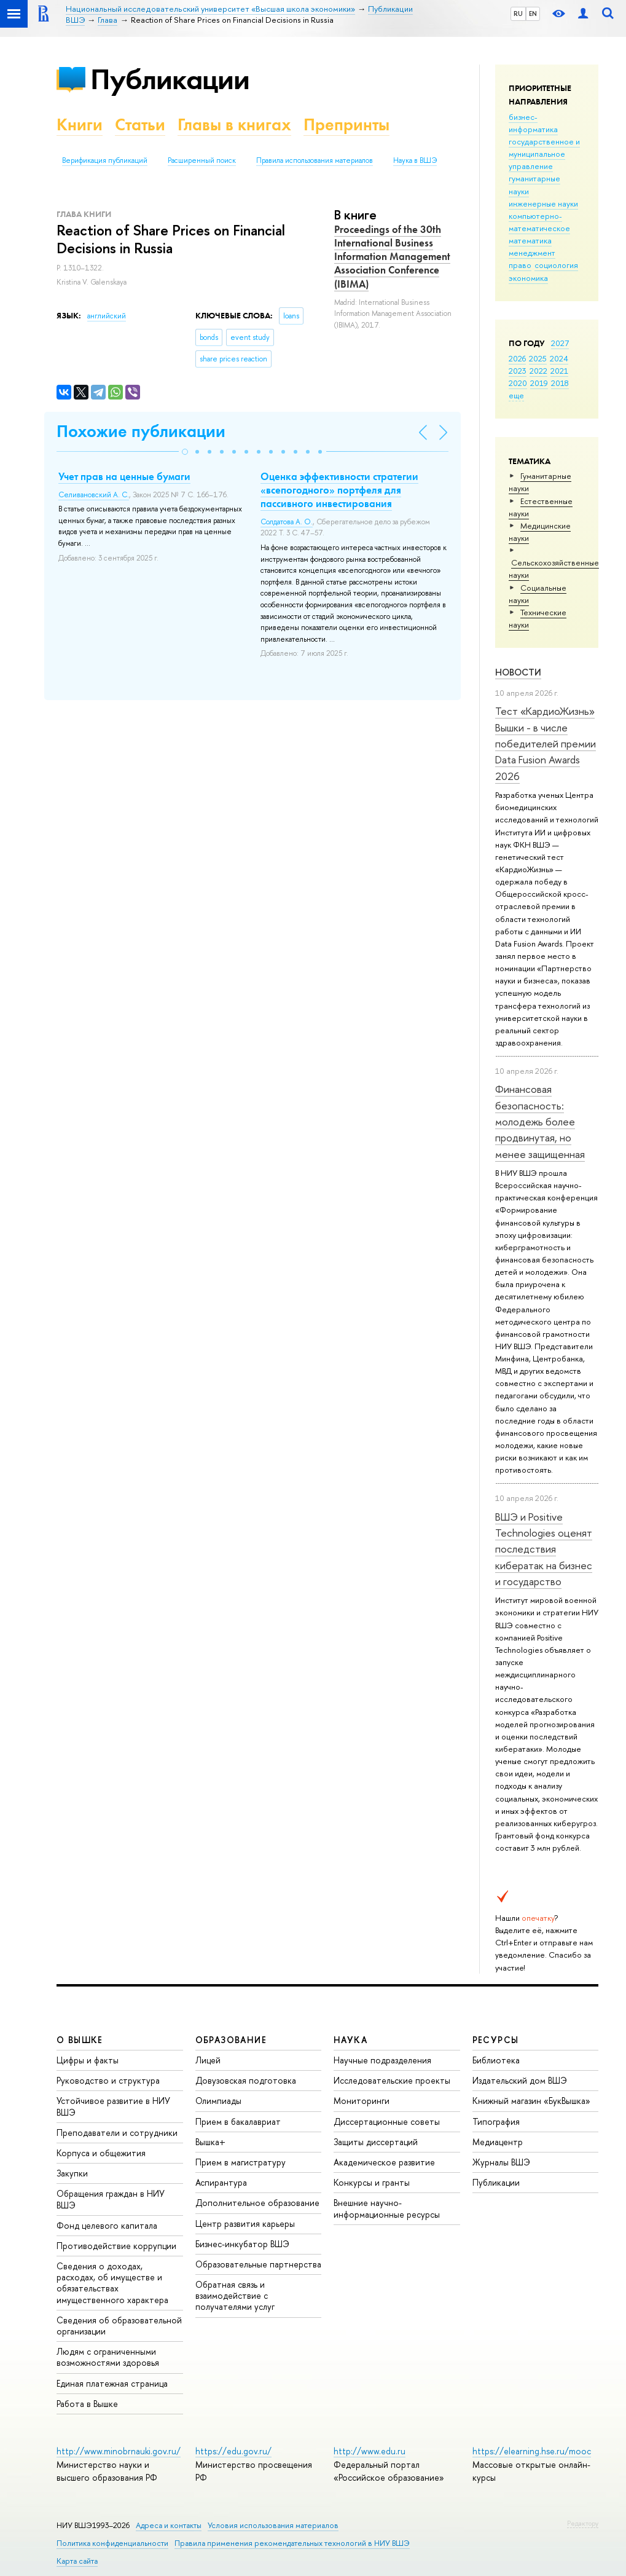 The image size is (626, 2576). Describe the element at coordinates (539, 222) in the screenshot. I see `компьютерно-математическое` at that location.